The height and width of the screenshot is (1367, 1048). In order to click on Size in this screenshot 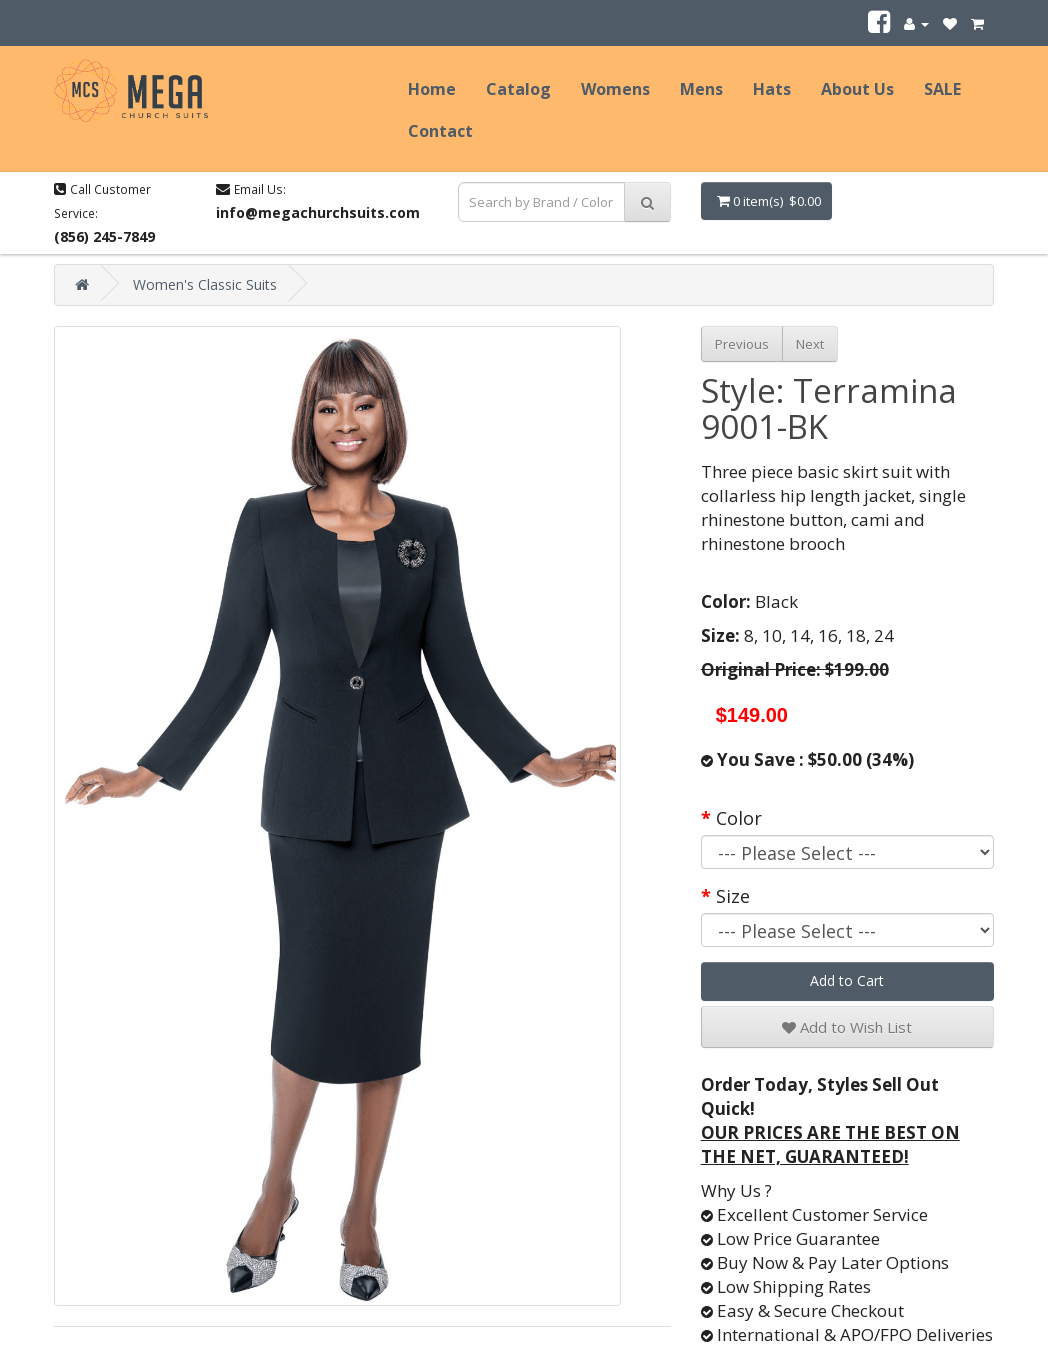, I will do `click(733, 896)`.